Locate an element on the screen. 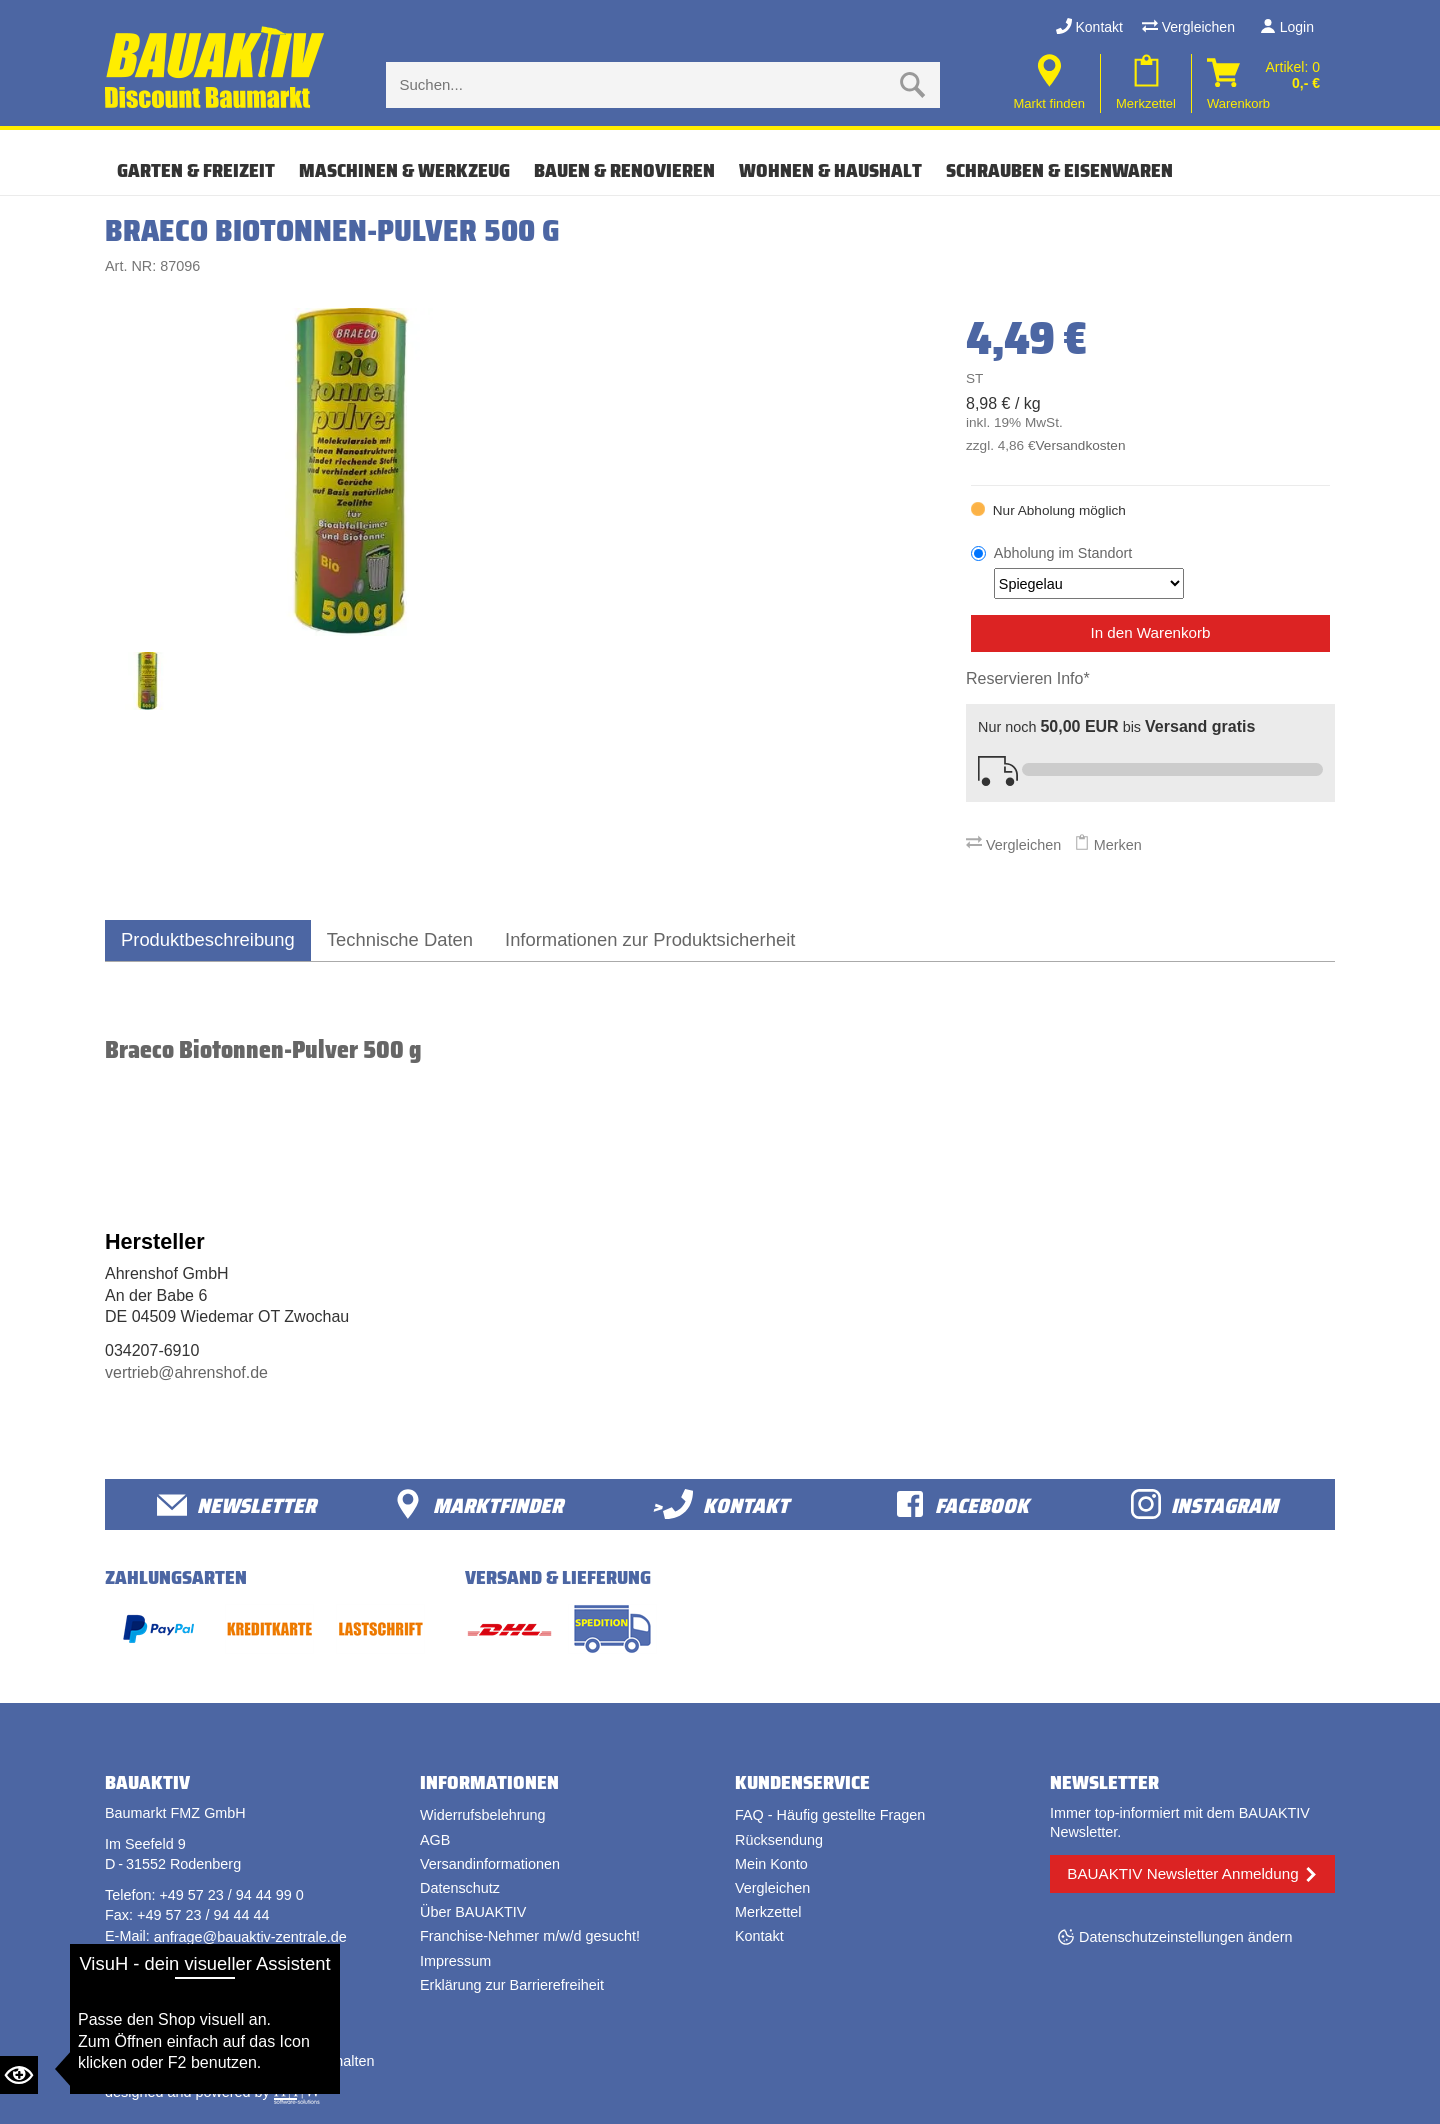 This screenshot has height=2124, width=1440. anfrage@bauaktiv-zentrale.de is located at coordinates (250, 1937).